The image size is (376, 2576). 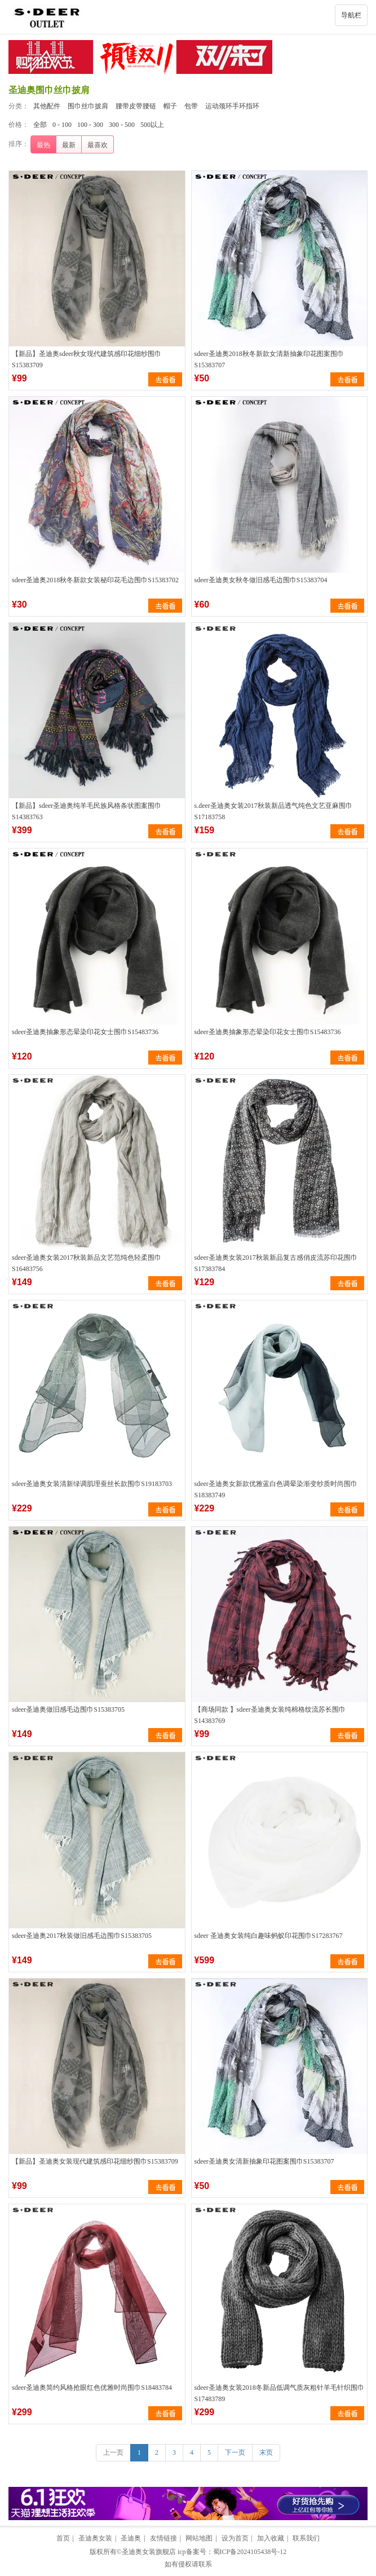 I want to click on 【新品】圣迪奥sdeer秋女现代建筑感印花细纱围巾S15383709, so click(x=86, y=359).